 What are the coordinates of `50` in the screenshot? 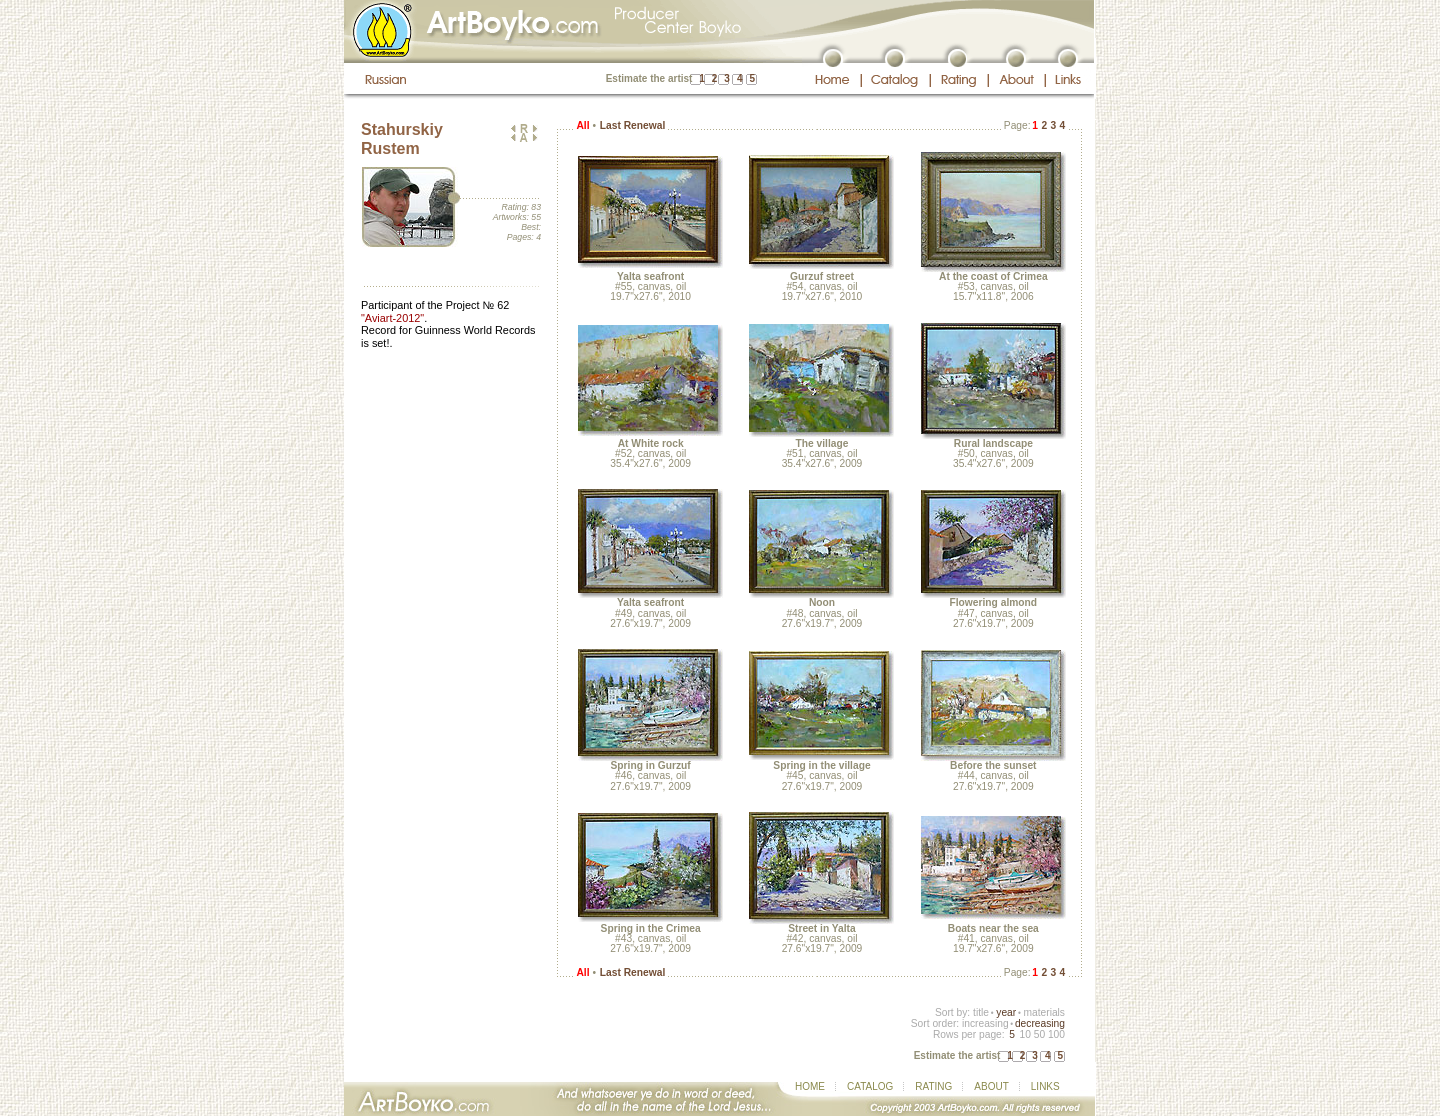 It's located at (1039, 1034).